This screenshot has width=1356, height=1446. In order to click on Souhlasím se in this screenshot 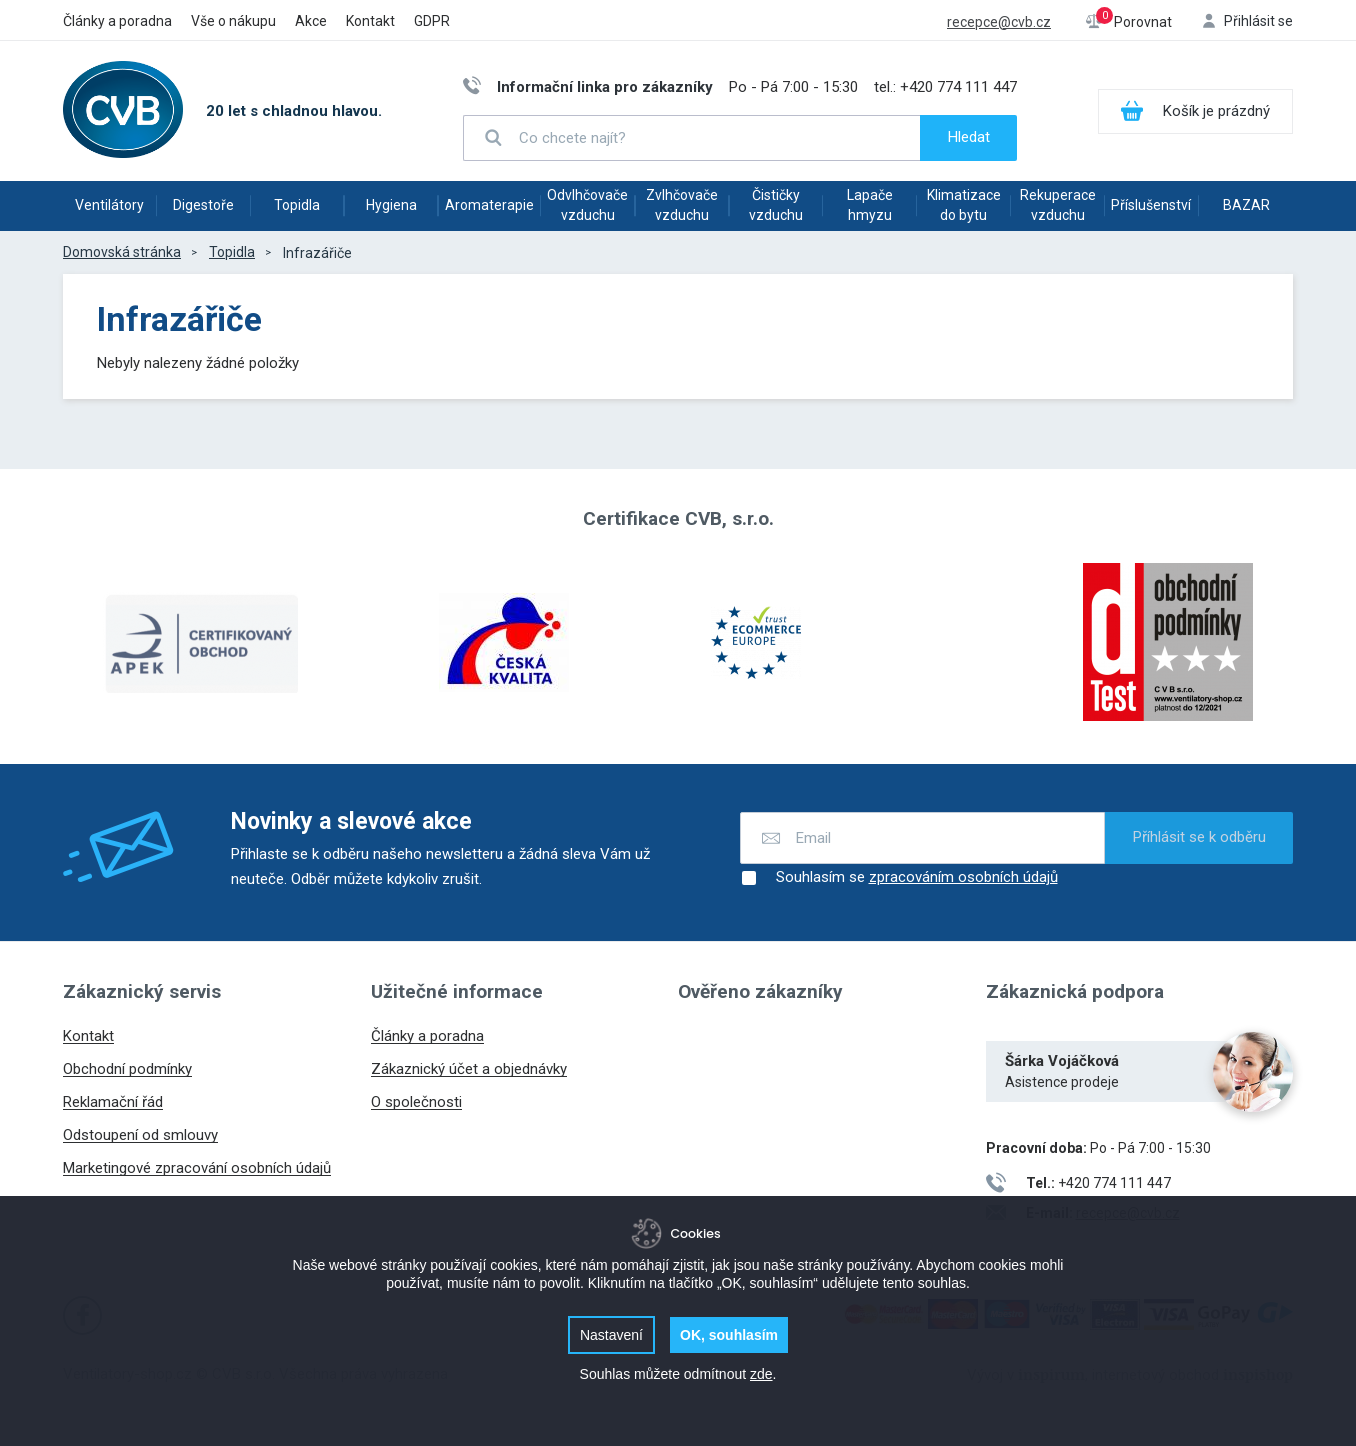, I will do `click(899, 878)`.